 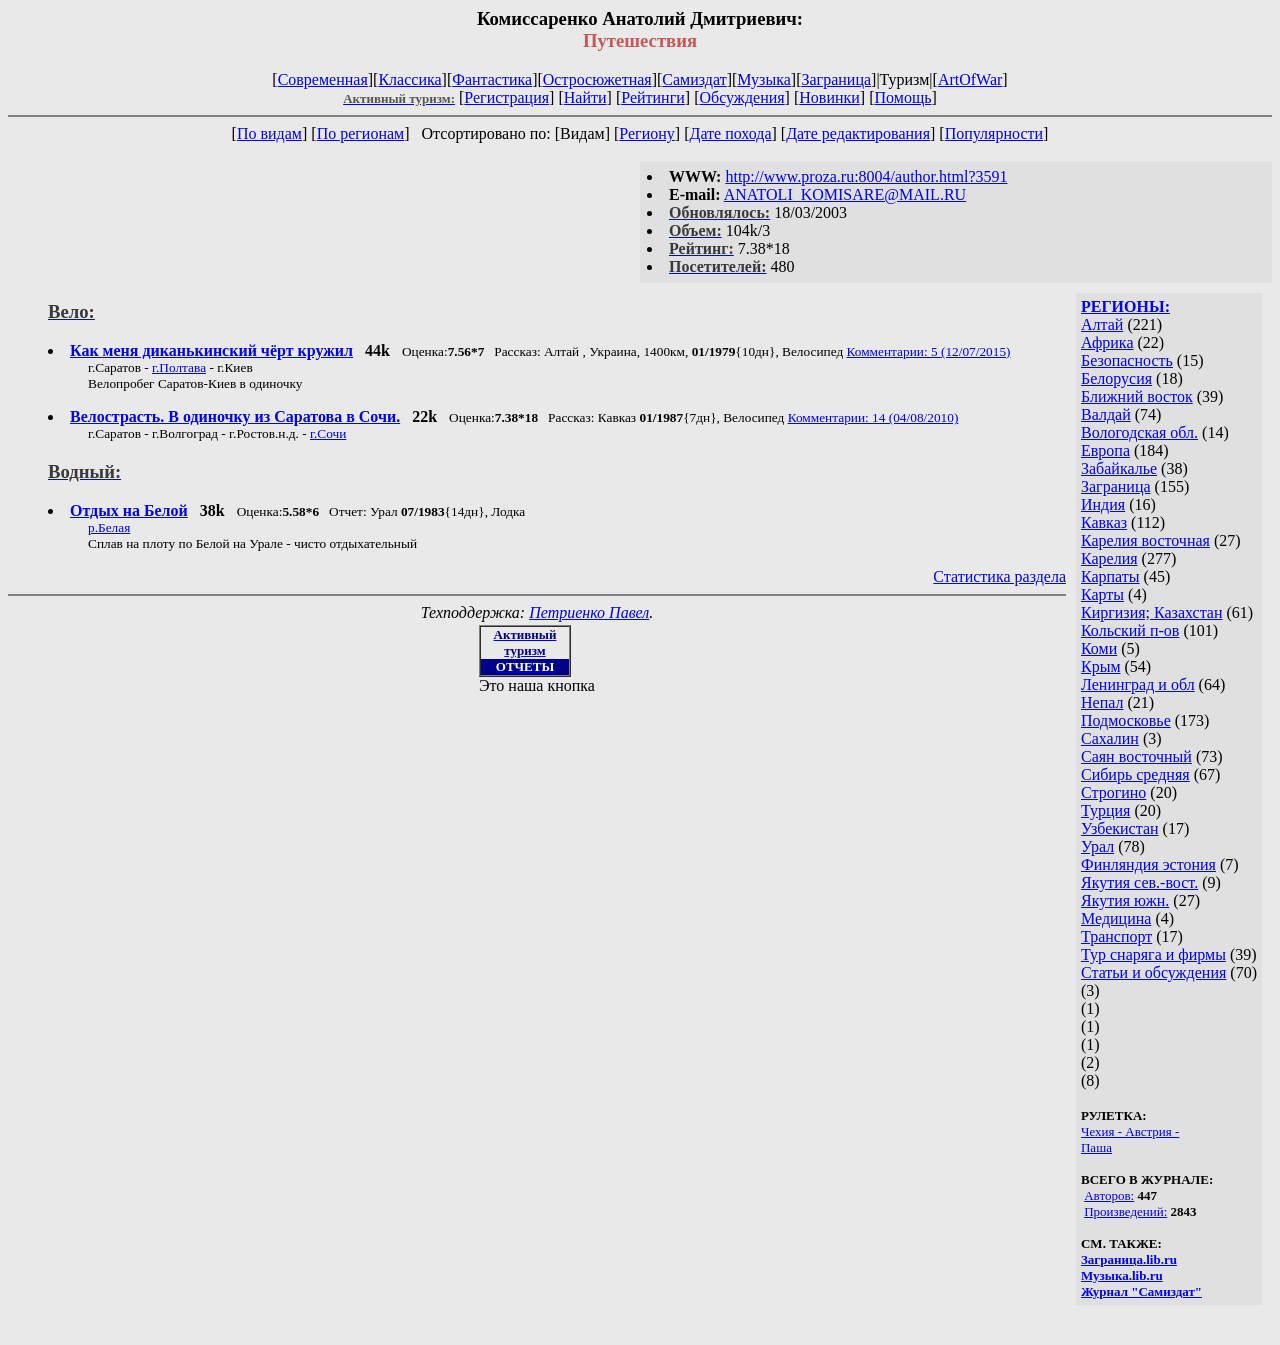 What do you see at coordinates (1119, 468) in the screenshot?
I see `Забайкалье` at bounding box center [1119, 468].